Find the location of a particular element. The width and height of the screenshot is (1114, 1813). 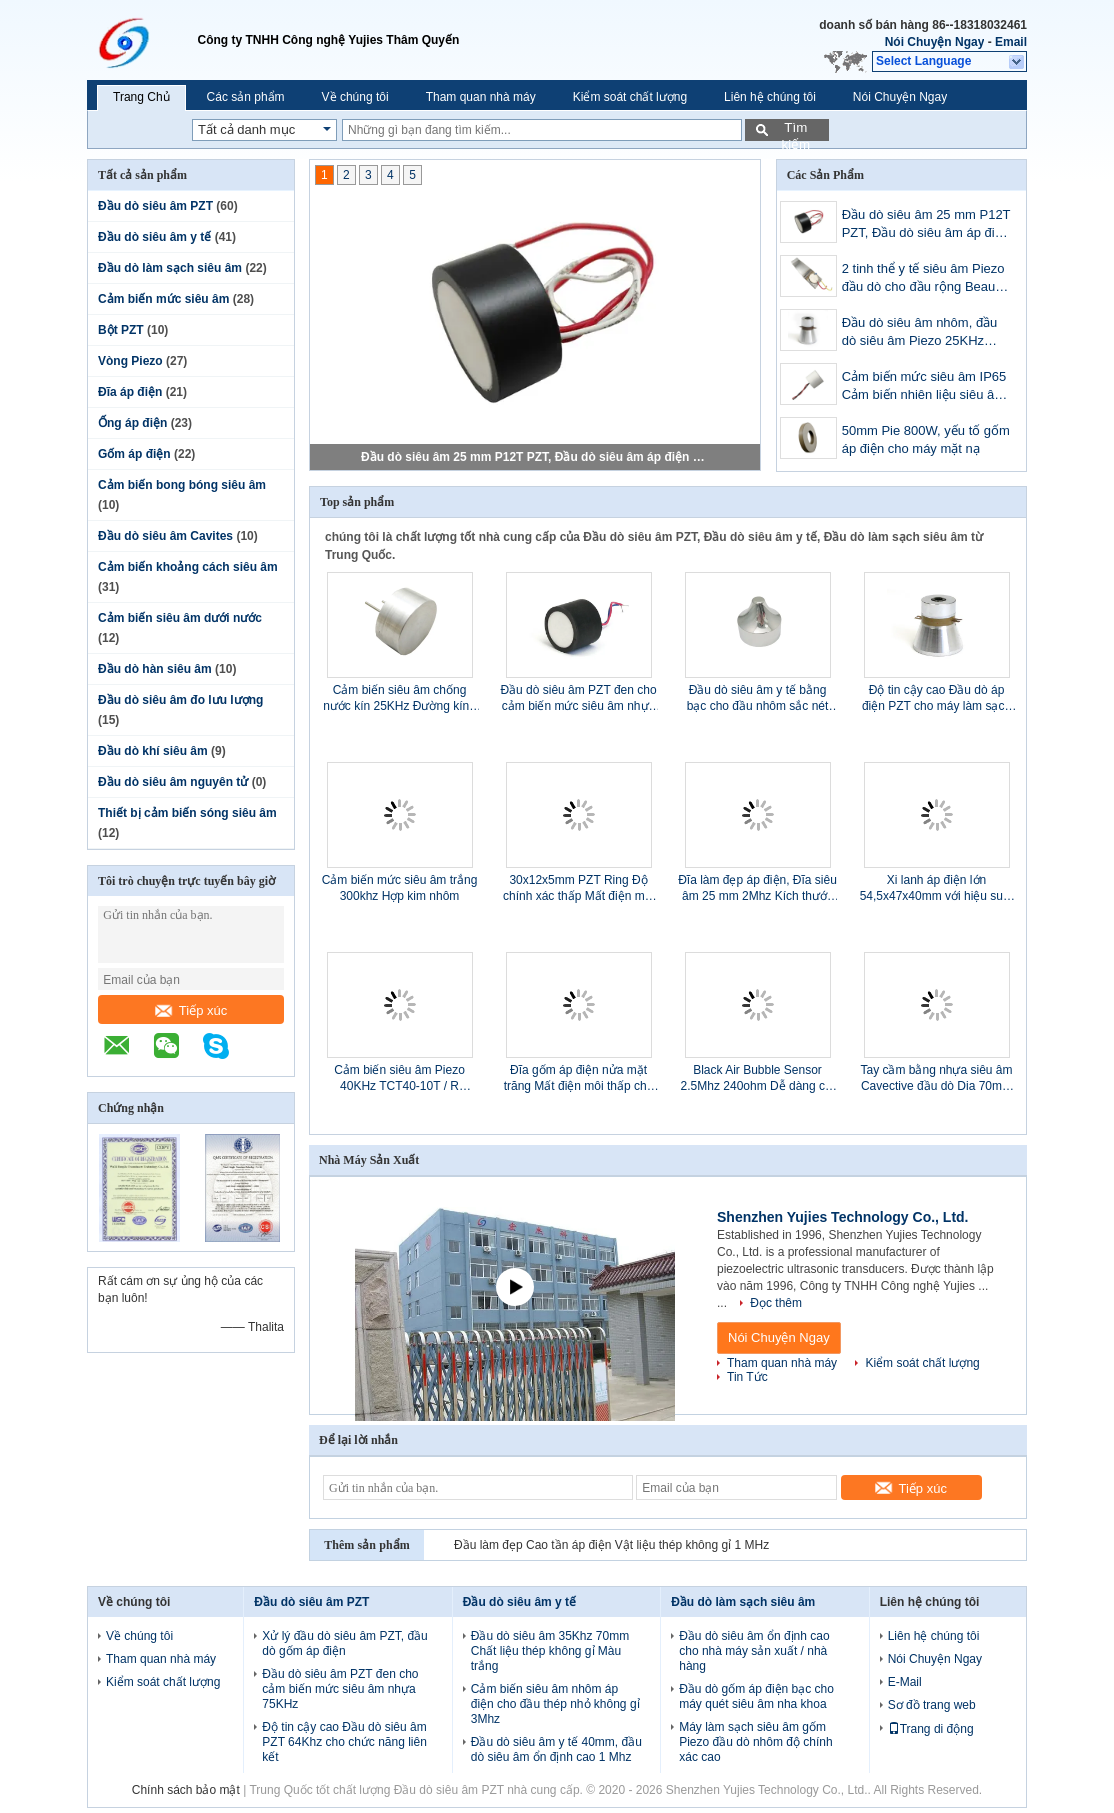

Độ tin cậy cao Đầu dò siêu âm PZT 64Khz cho chức năng liên kết is located at coordinates (344, 1742).